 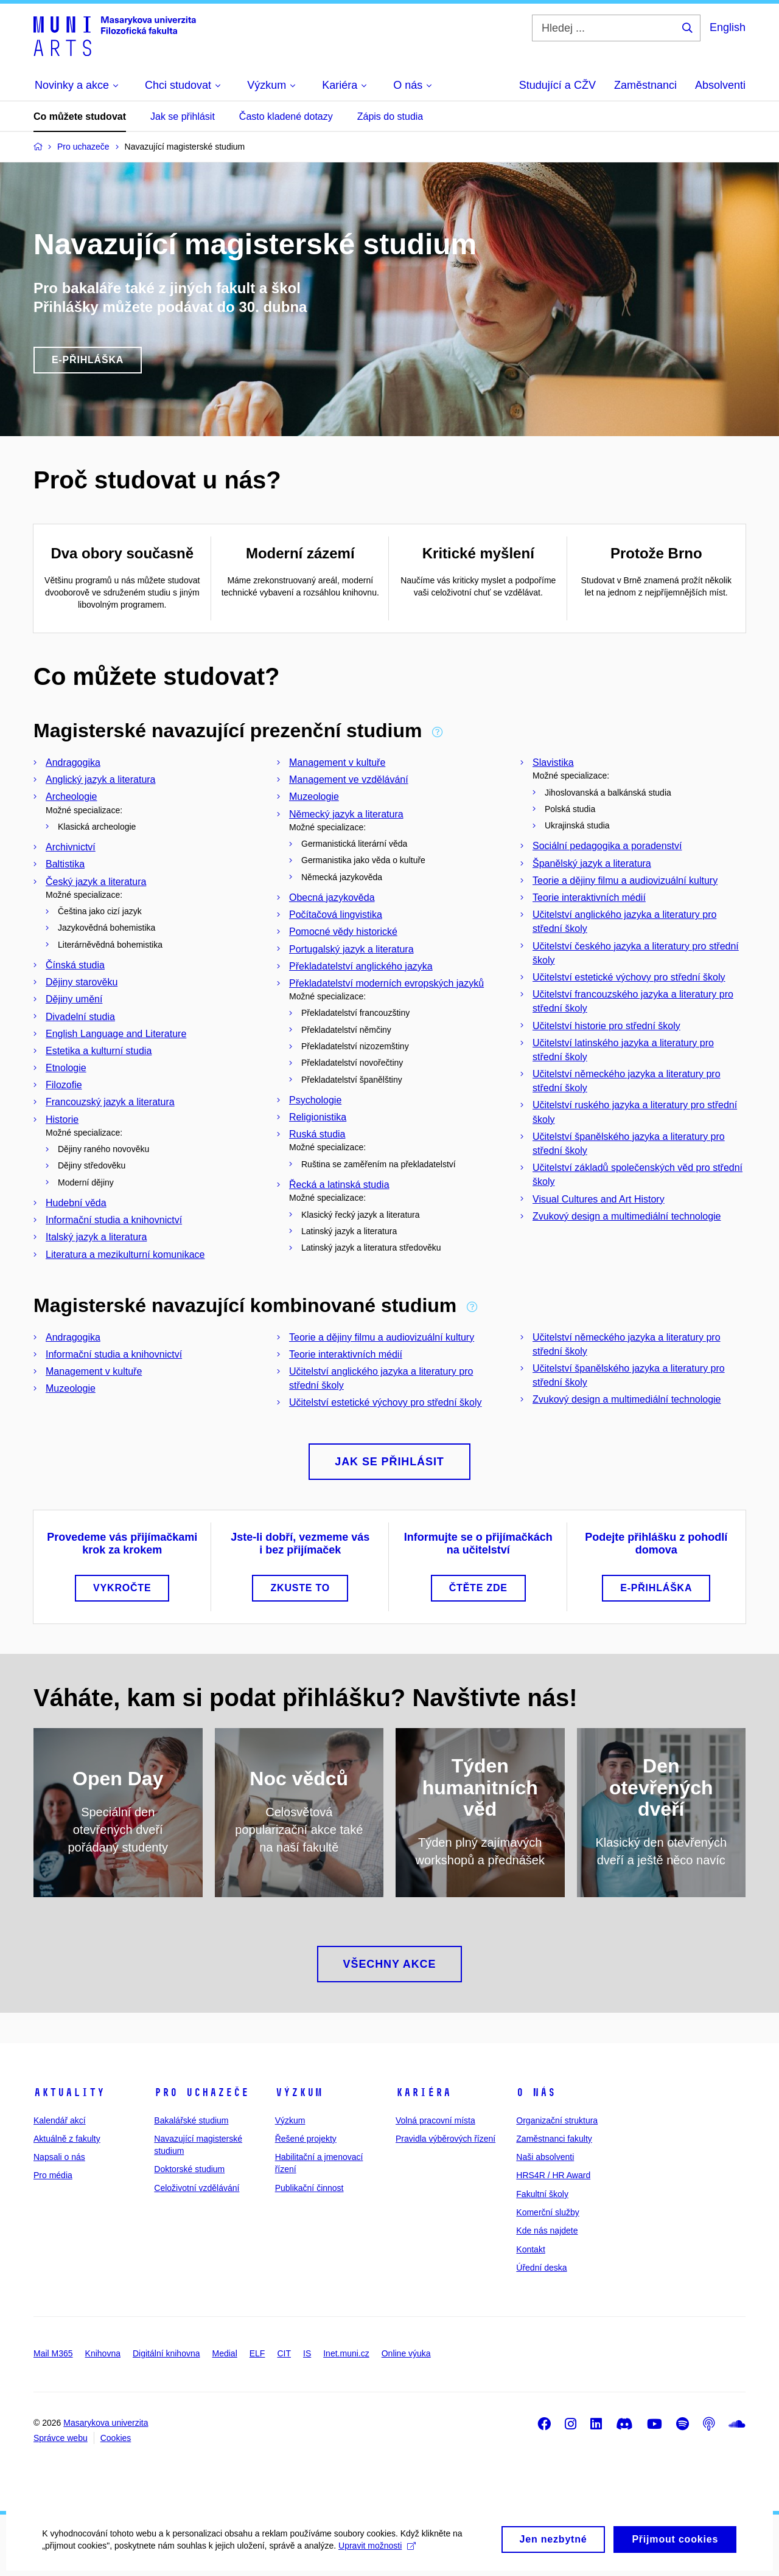 What do you see at coordinates (343, 931) in the screenshot?
I see `Pomocné vědy historické` at bounding box center [343, 931].